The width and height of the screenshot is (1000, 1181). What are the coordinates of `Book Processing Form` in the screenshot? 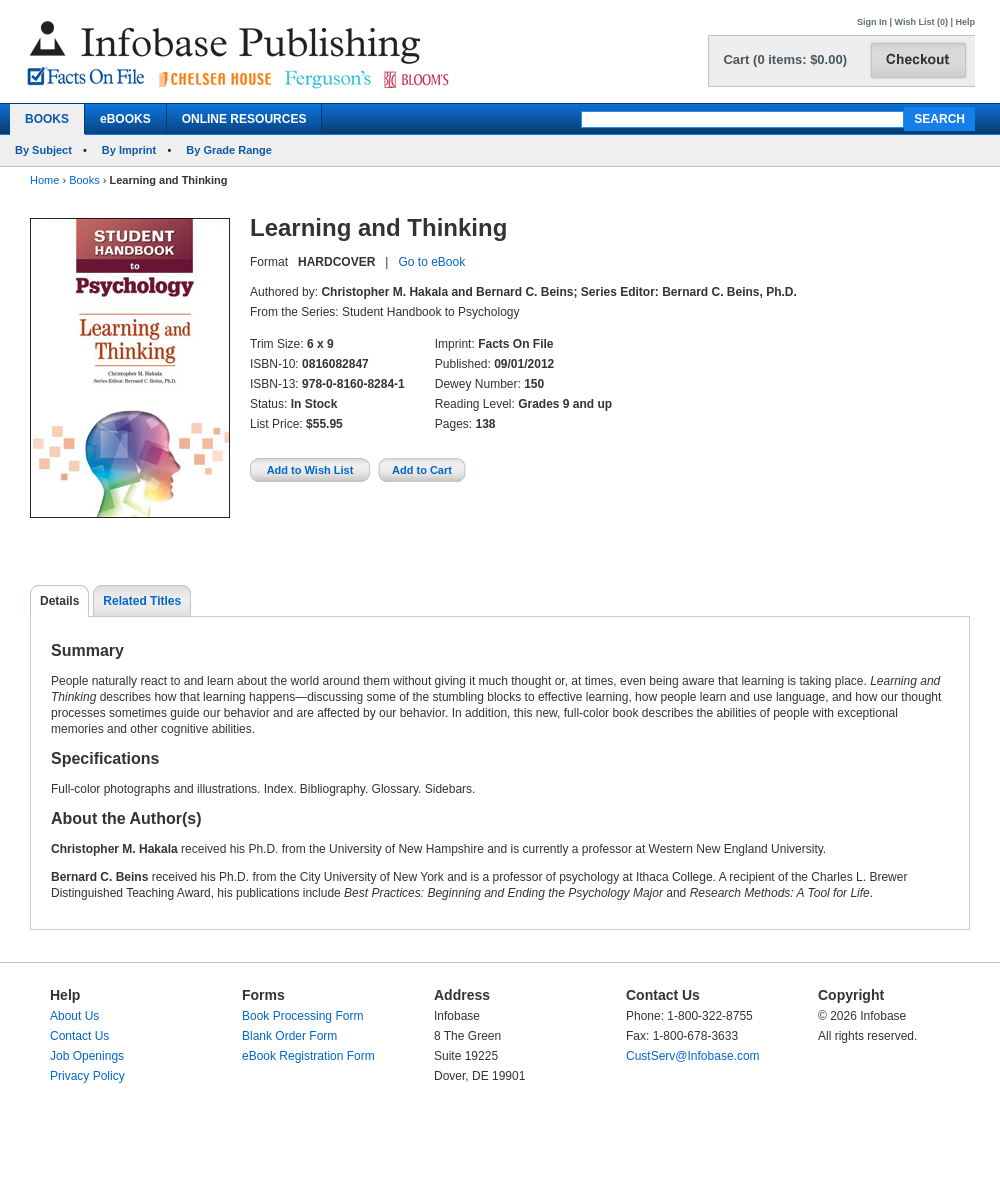 It's located at (302, 1016).